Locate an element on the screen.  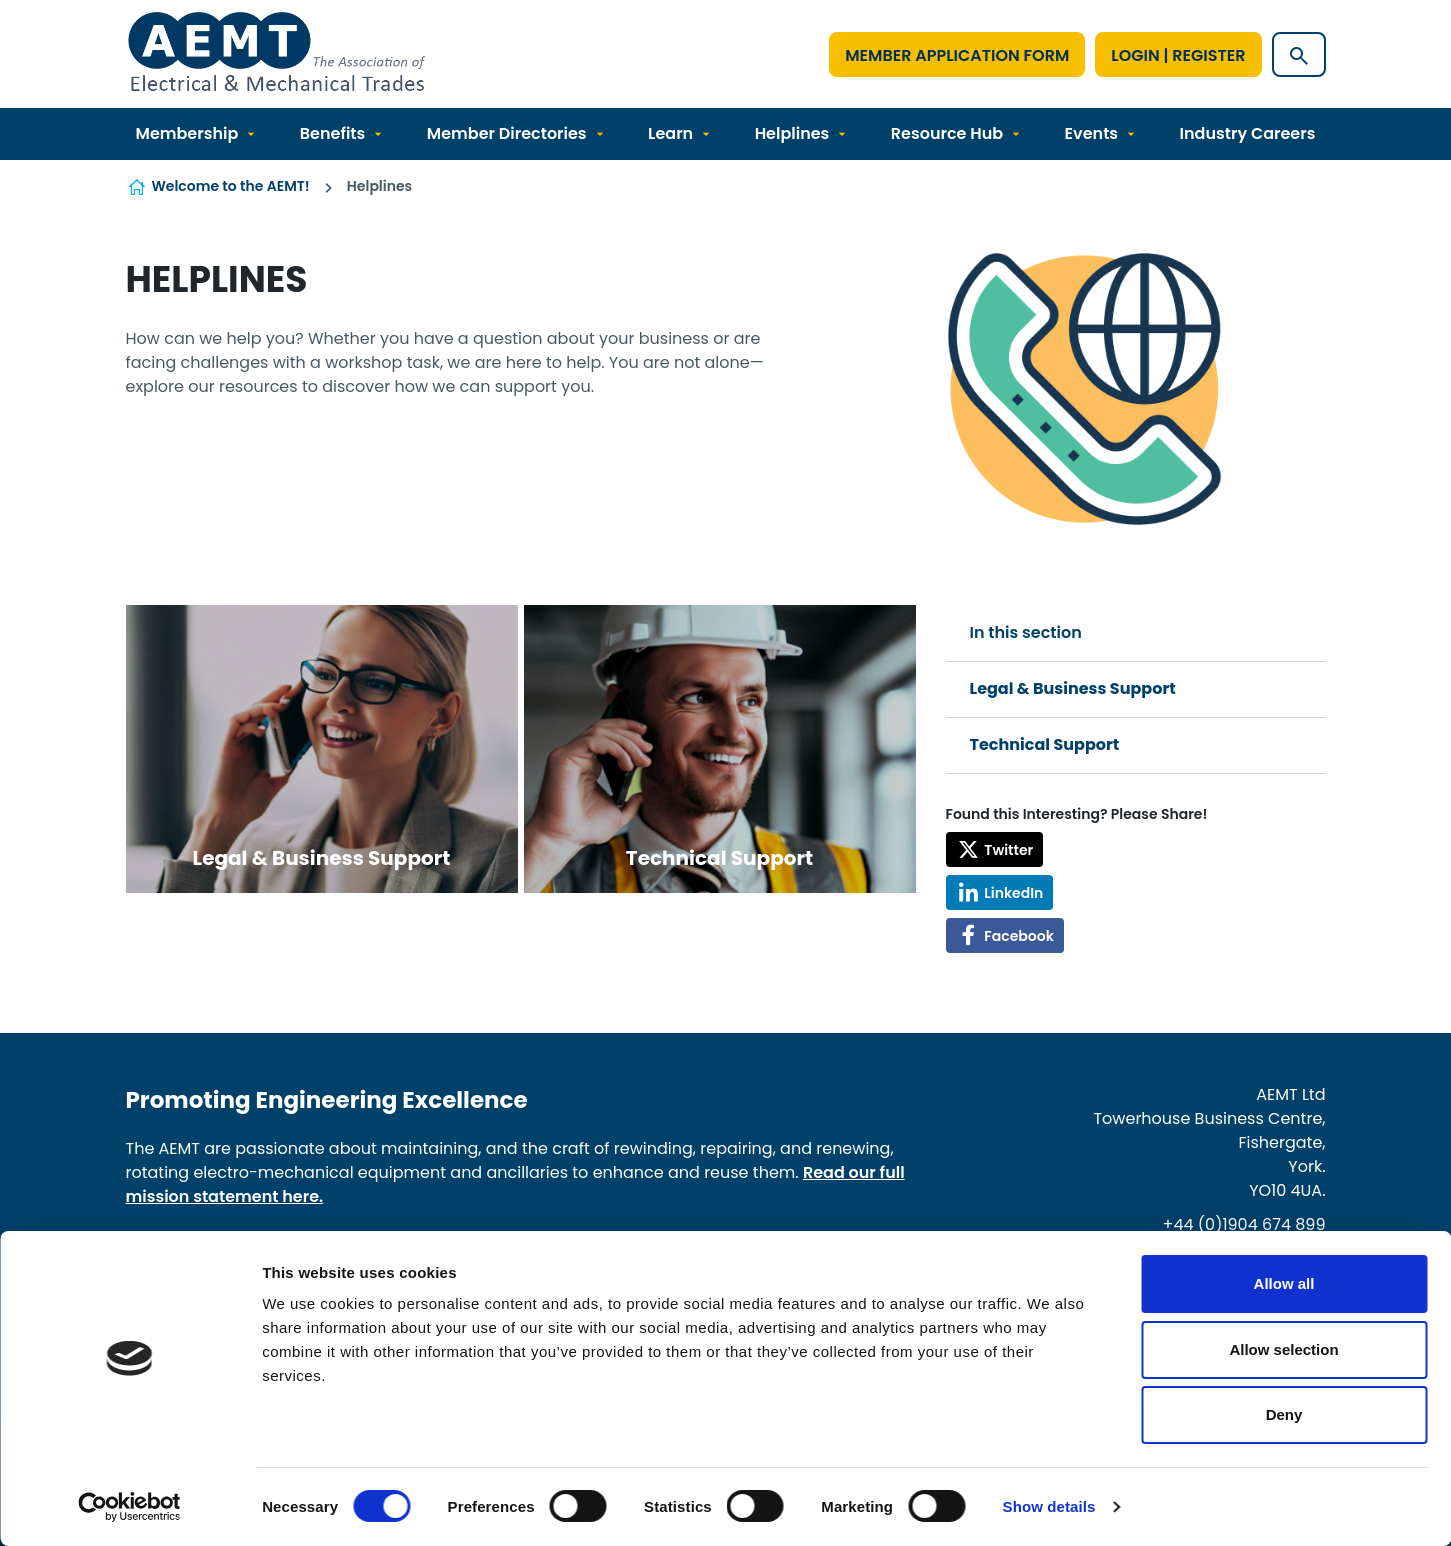
Welcome to the AEMT! is located at coordinates (231, 186).